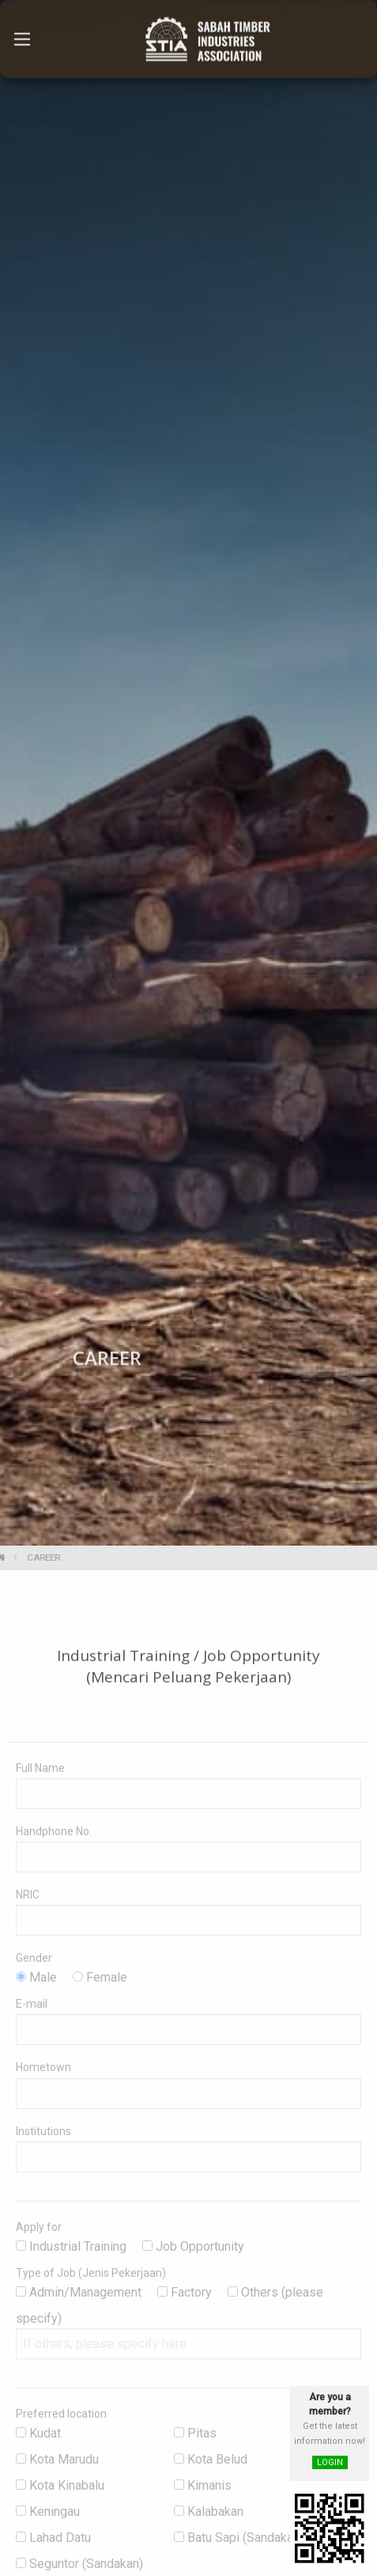  Describe the element at coordinates (39, 2236) in the screenshot. I see `Apply for` at that location.